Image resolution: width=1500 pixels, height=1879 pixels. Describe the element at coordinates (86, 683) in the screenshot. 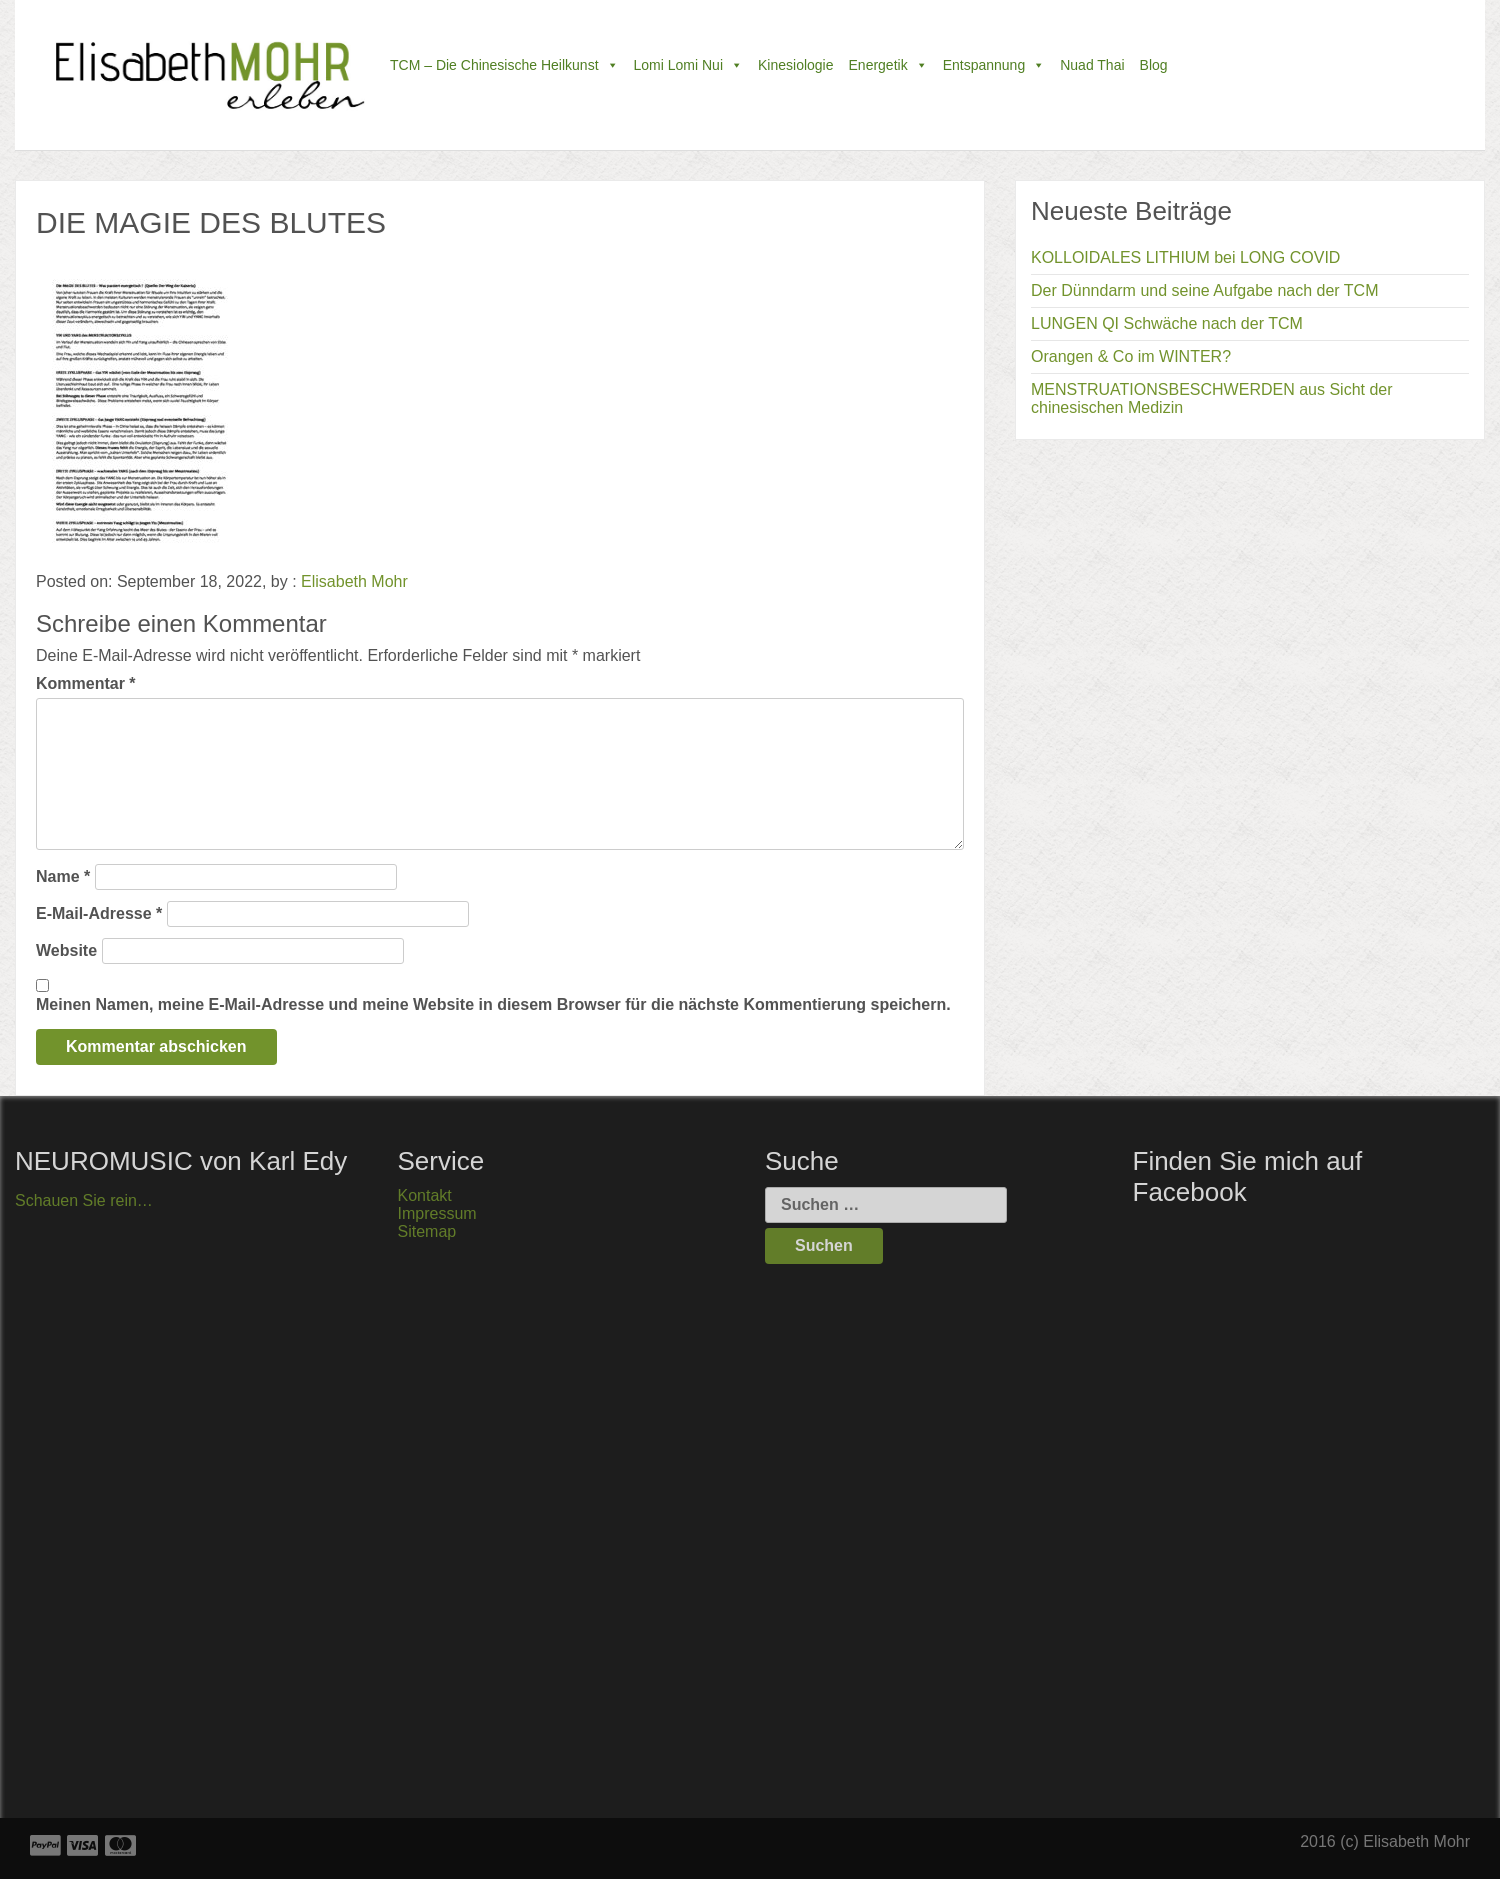

I see `Kommentar` at that location.